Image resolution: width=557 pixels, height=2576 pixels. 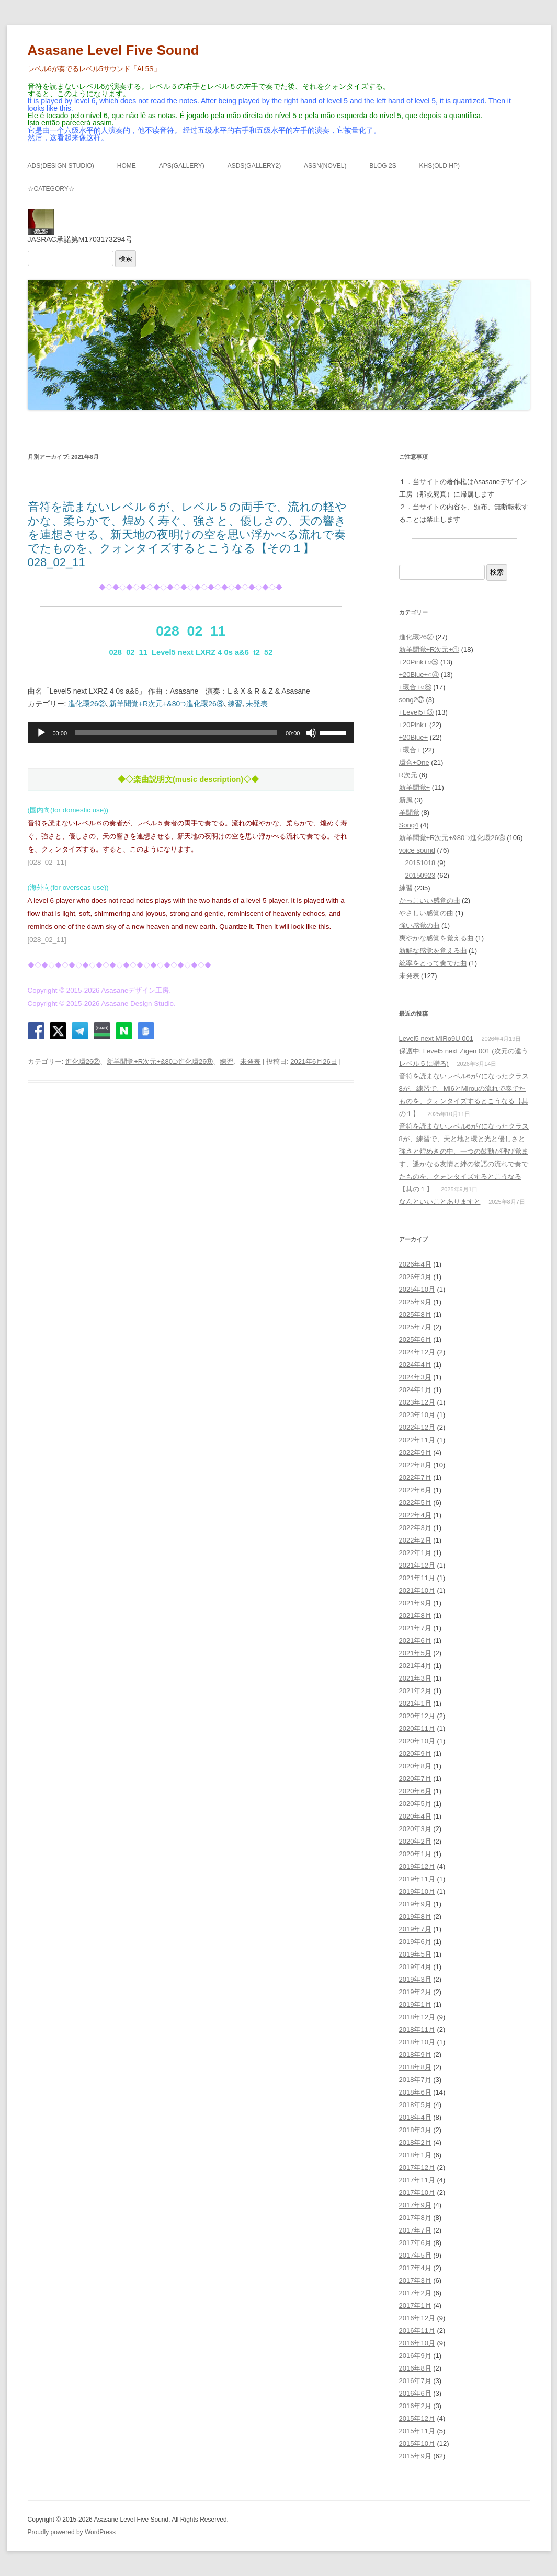 I want to click on 2021年3月, so click(x=415, y=1678).